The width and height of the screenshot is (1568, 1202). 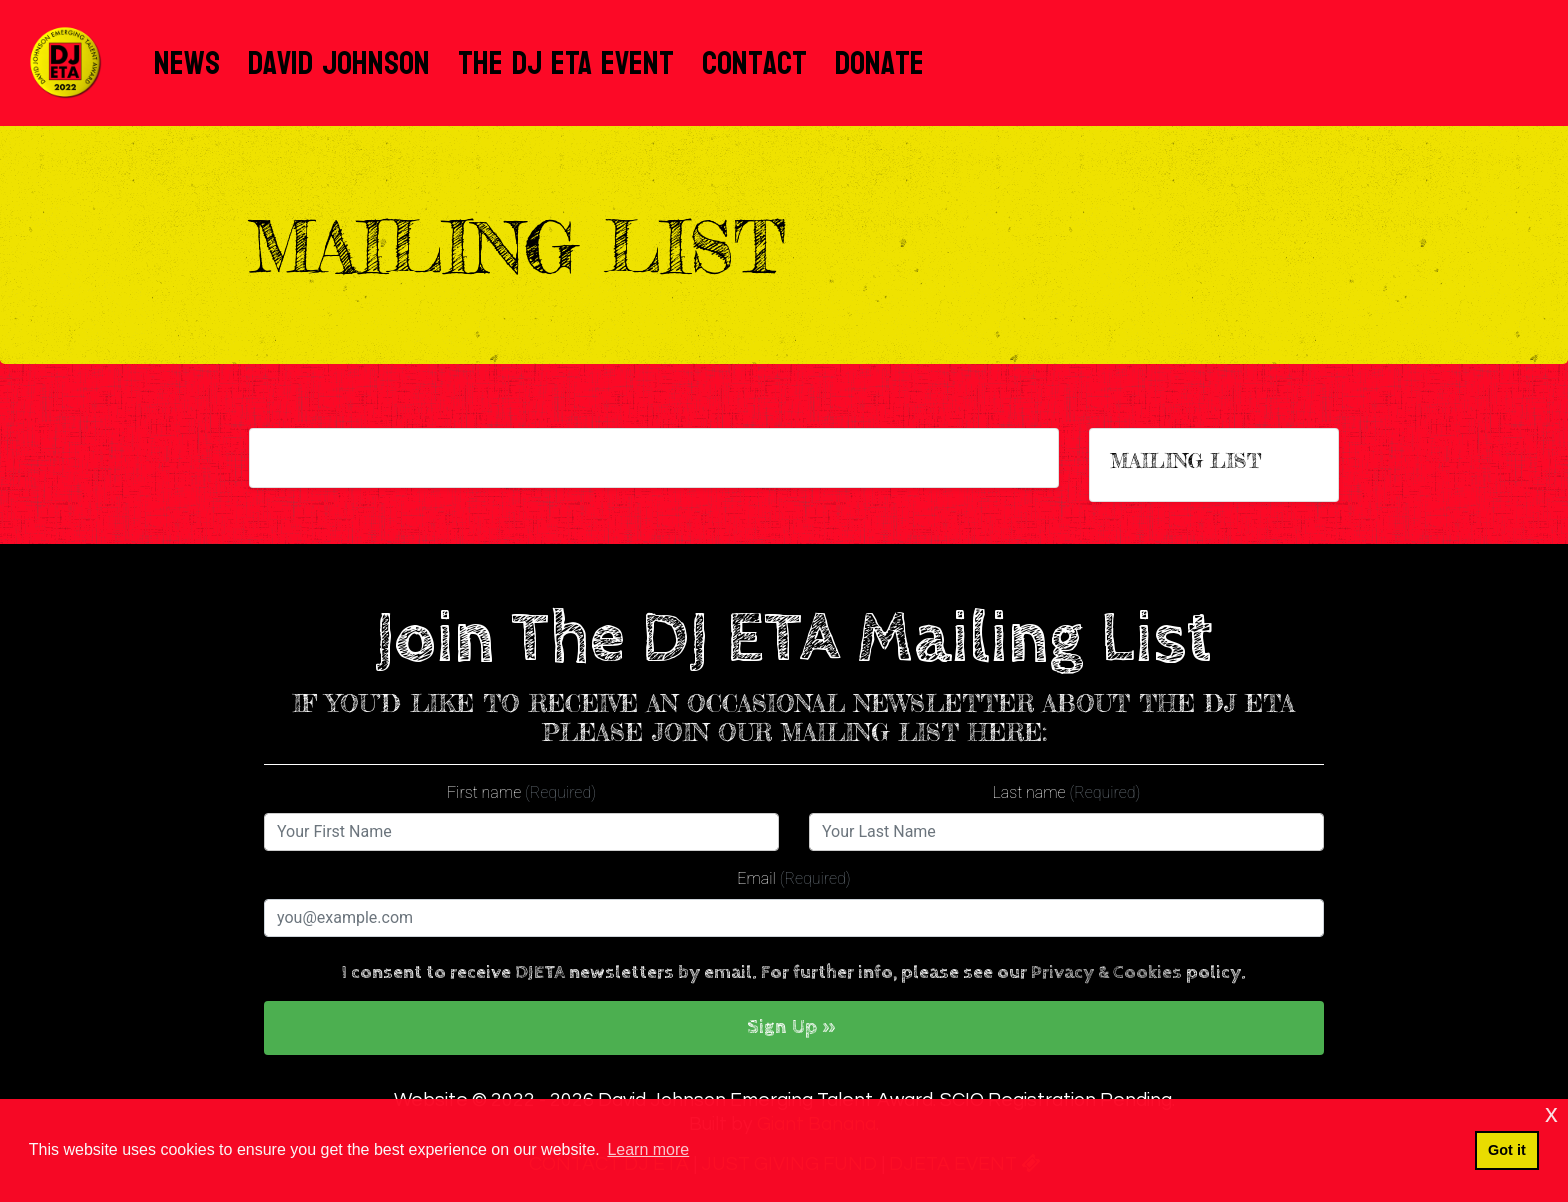 What do you see at coordinates (879, 63) in the screenshot?
I see `Donate` at bounding box center [879, 63].